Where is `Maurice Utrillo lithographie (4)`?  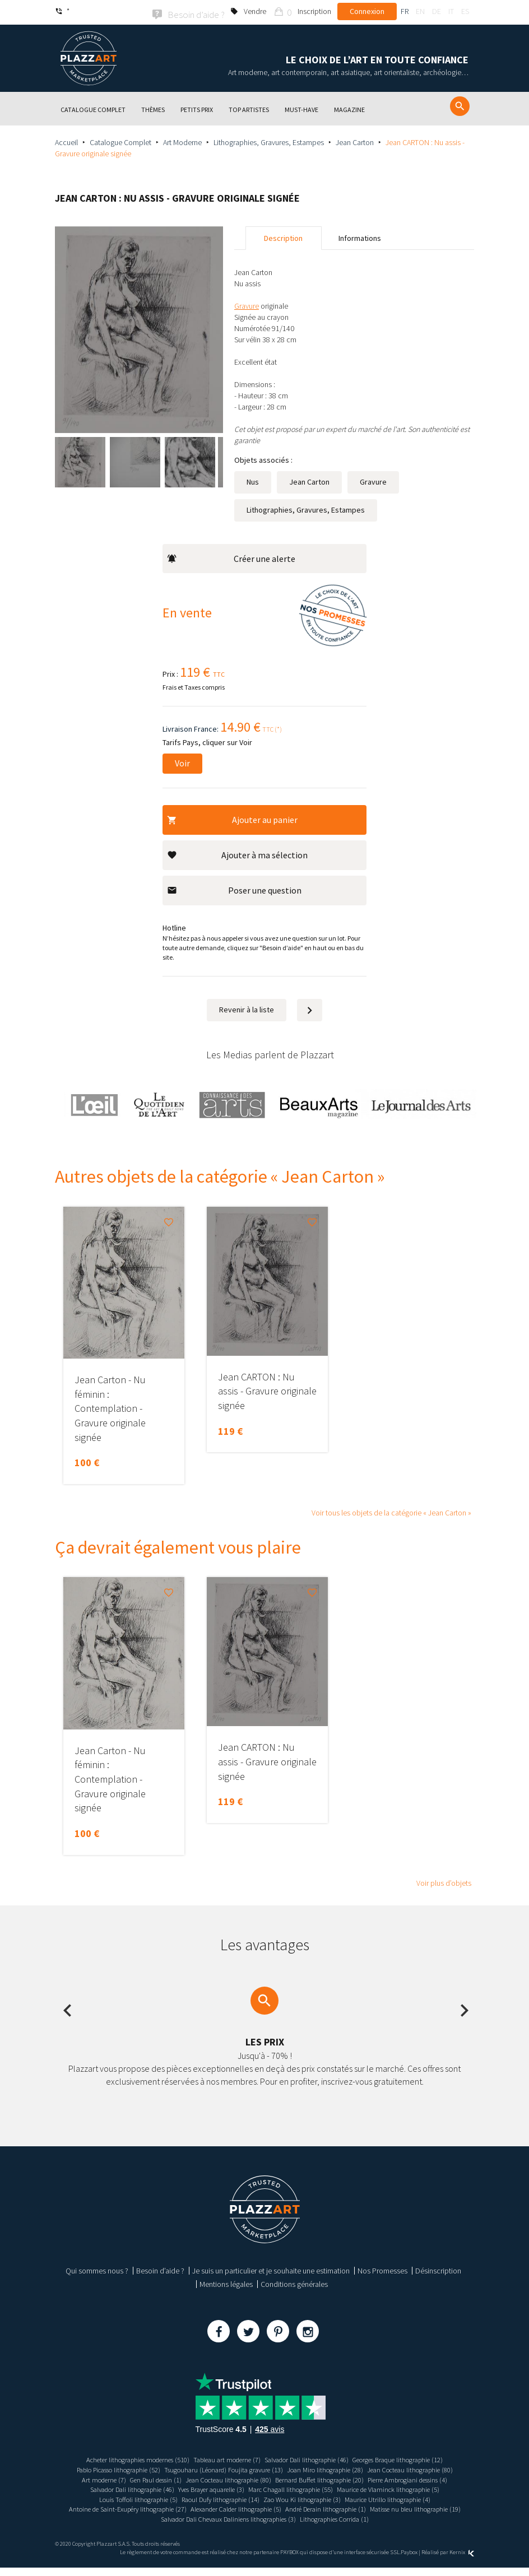 Maurice Utrillo lithographie (4) is located at coordinates (241, 2508).